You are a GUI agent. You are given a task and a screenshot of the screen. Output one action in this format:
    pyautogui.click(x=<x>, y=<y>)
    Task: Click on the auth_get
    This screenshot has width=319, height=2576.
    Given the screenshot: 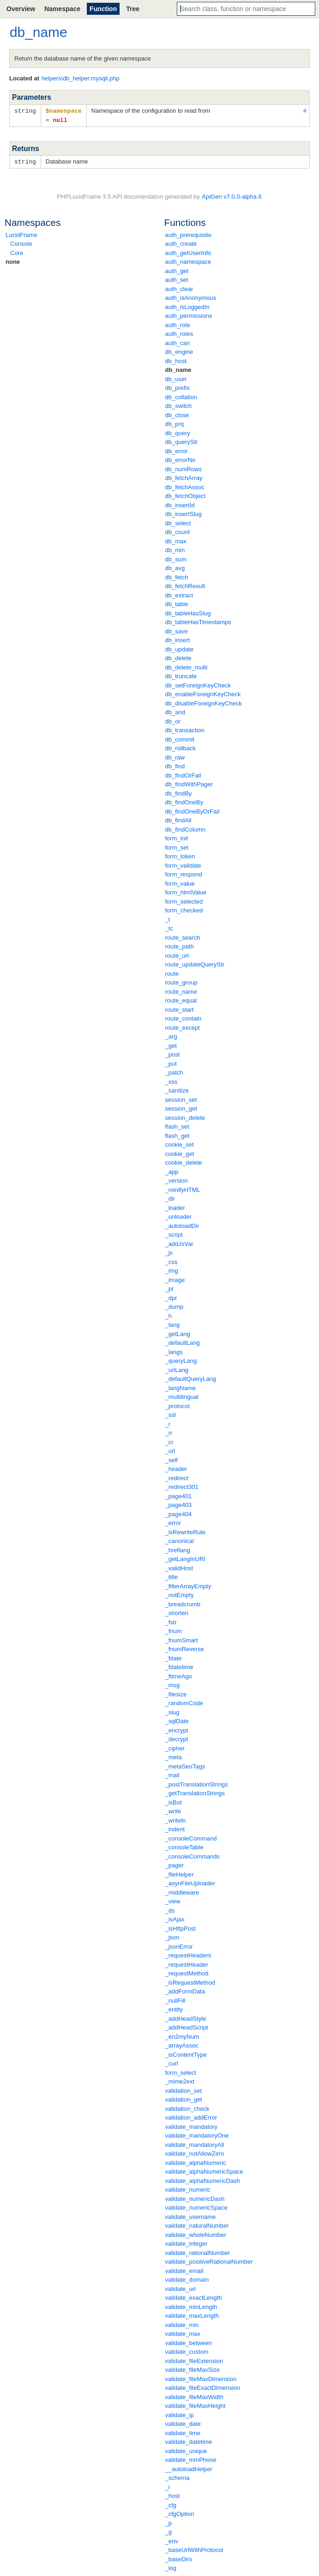 What is the action you would take?
    pyautogui.click(x=177, y=269)
    